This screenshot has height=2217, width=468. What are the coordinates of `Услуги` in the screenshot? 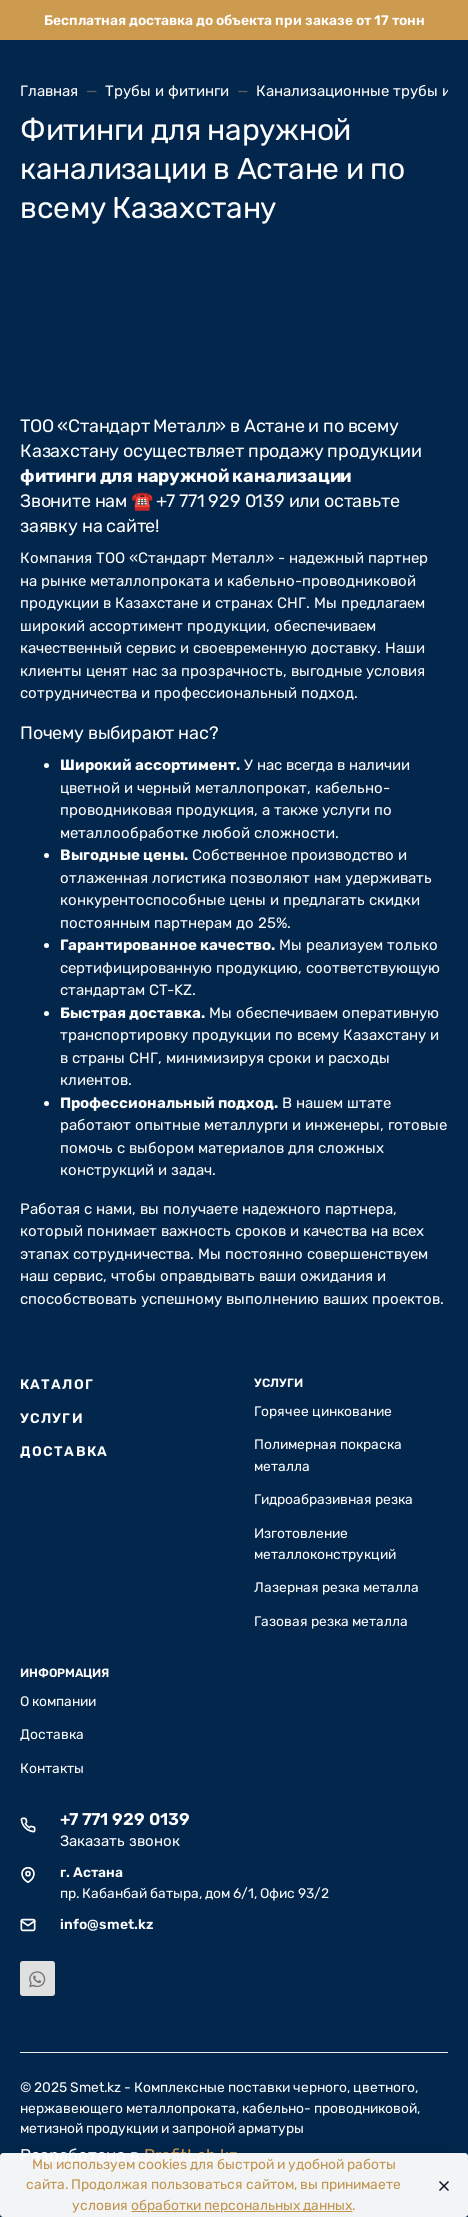 It's located at (52, 1418).